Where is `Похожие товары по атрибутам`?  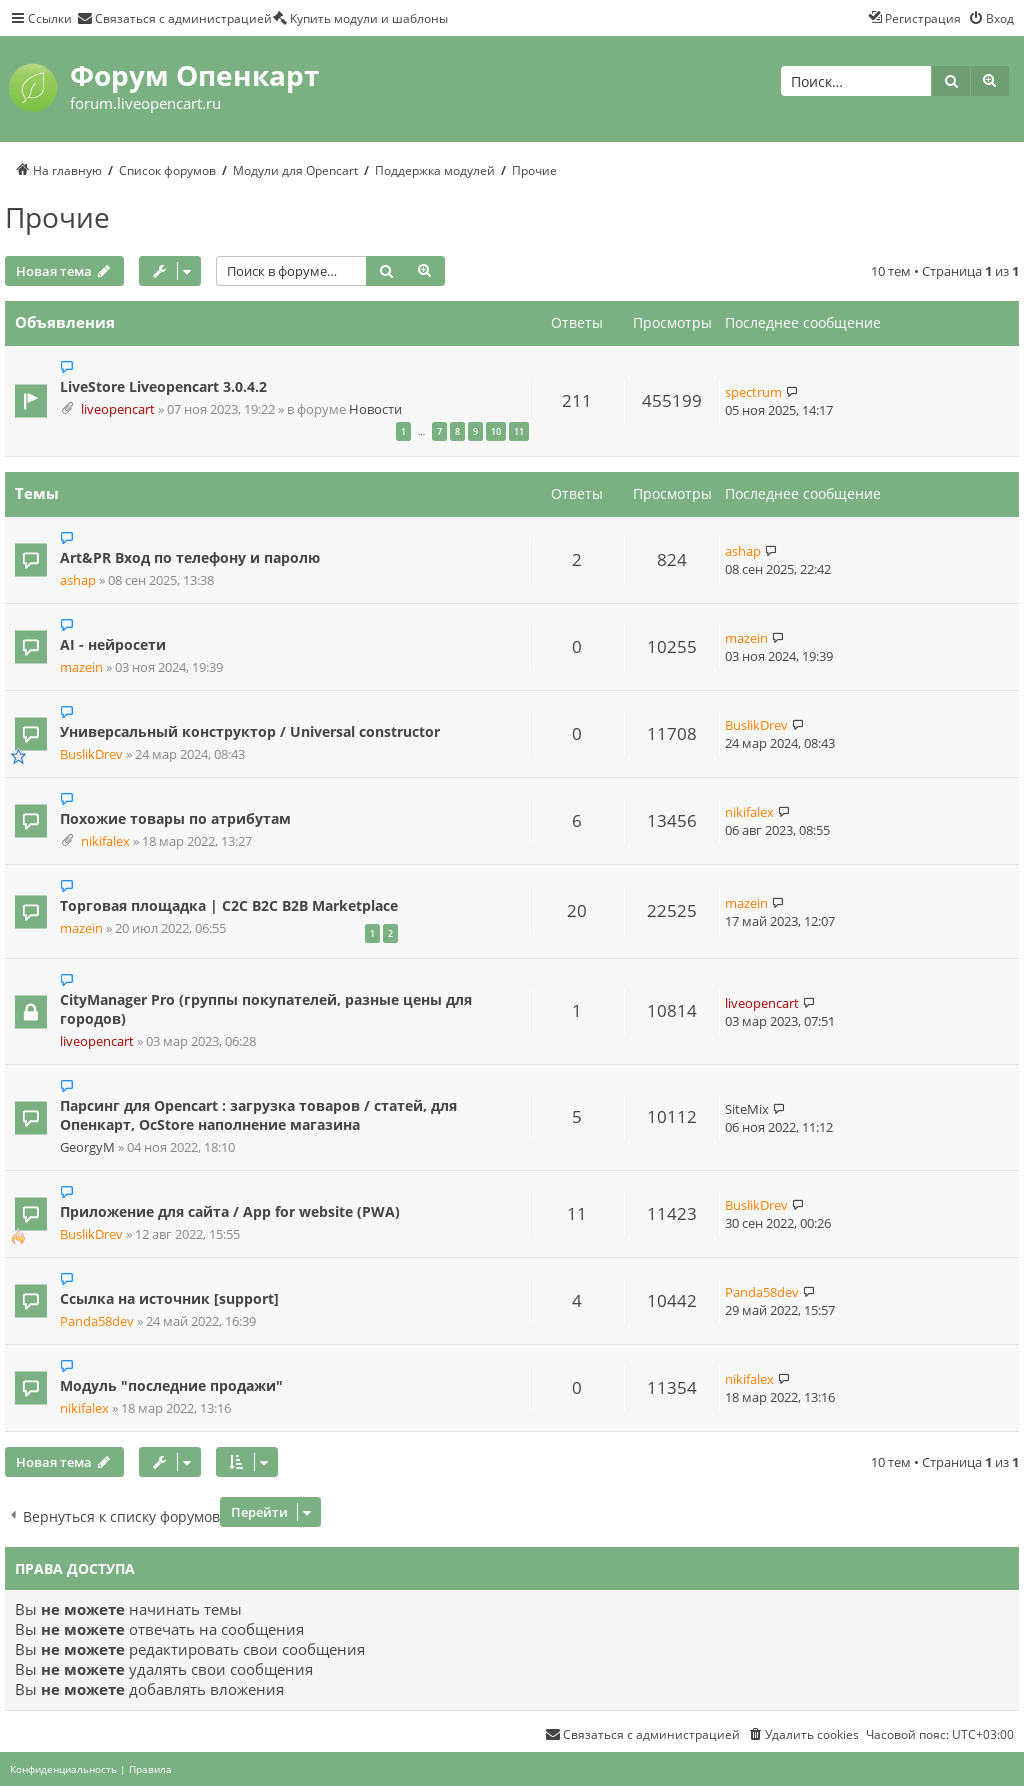 Похожие товары по атрибутам is located at coordinates (175, 818).